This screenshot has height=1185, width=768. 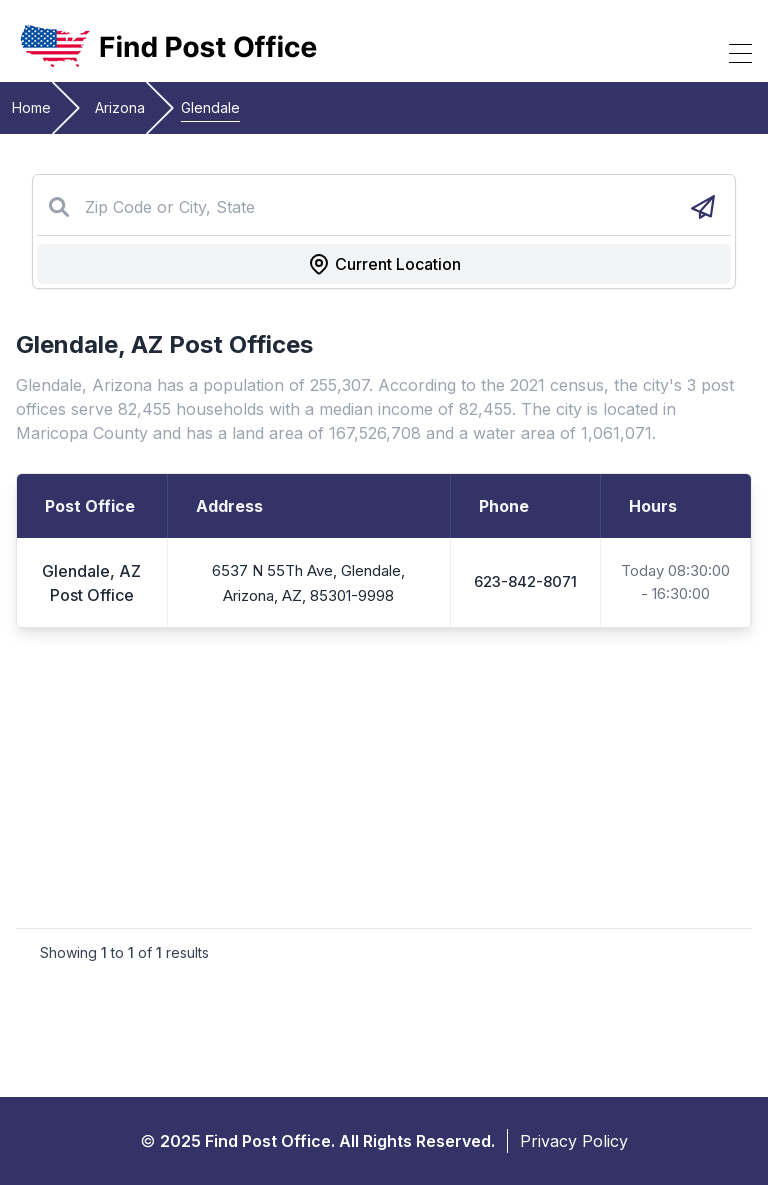 I want to click on [Toggle Mobile Menu], so click(x=740, y=53).